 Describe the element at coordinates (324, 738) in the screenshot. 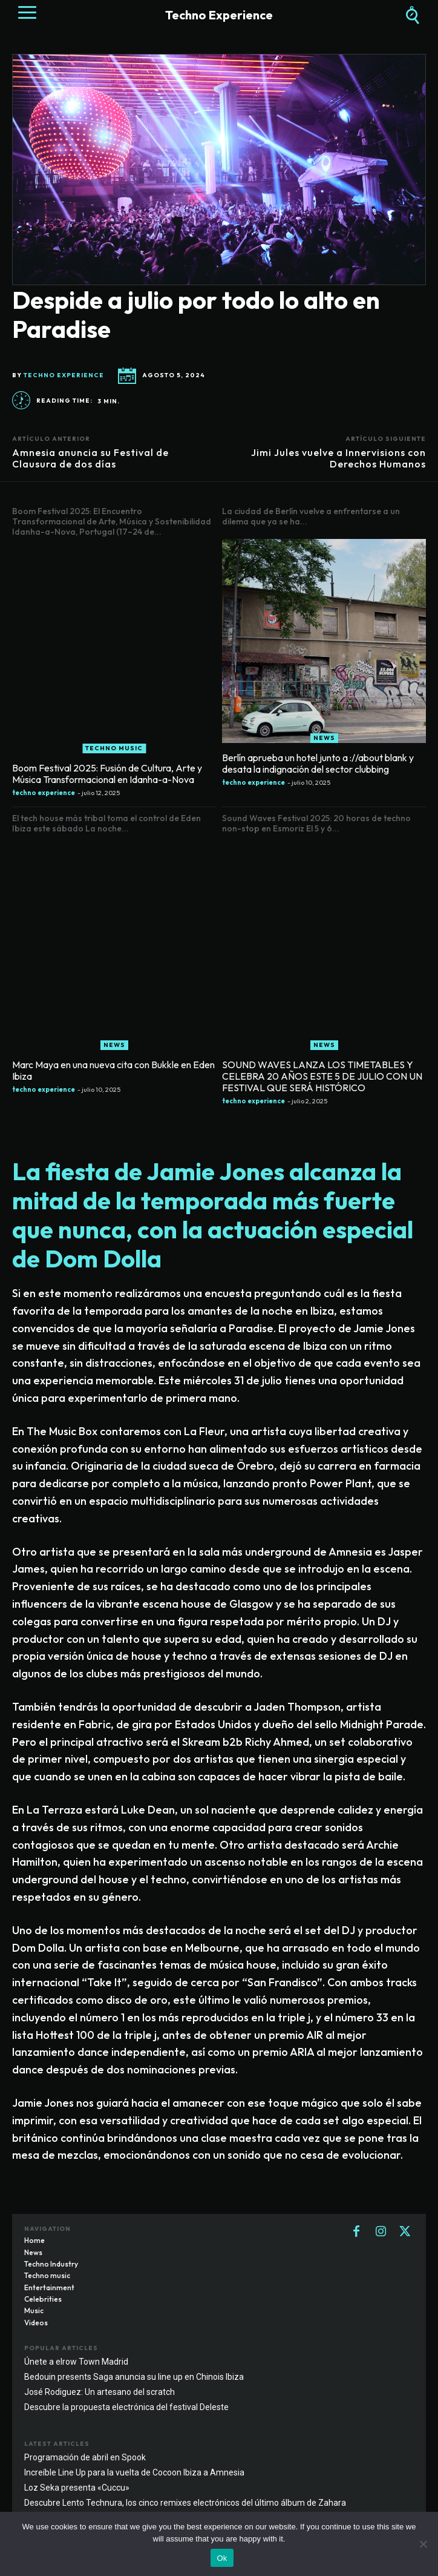

I see `News` at that location.